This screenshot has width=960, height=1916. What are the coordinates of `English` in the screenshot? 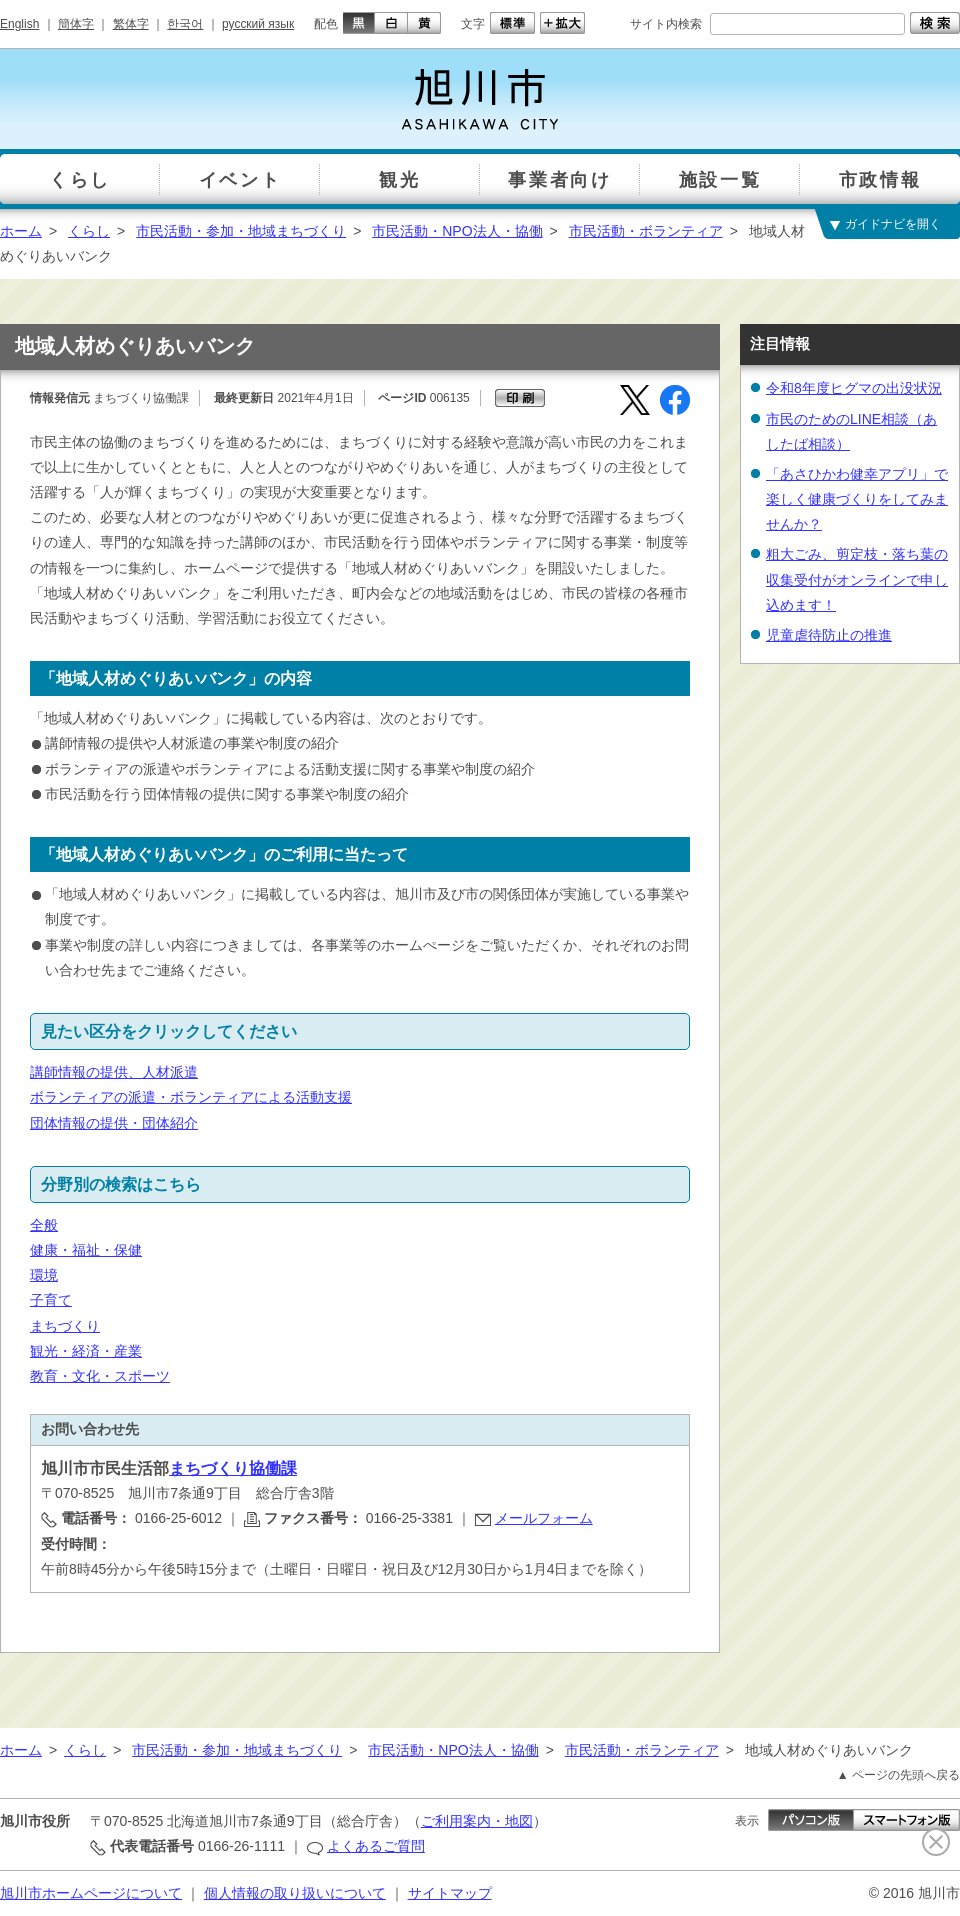 It's located at (19, 24).